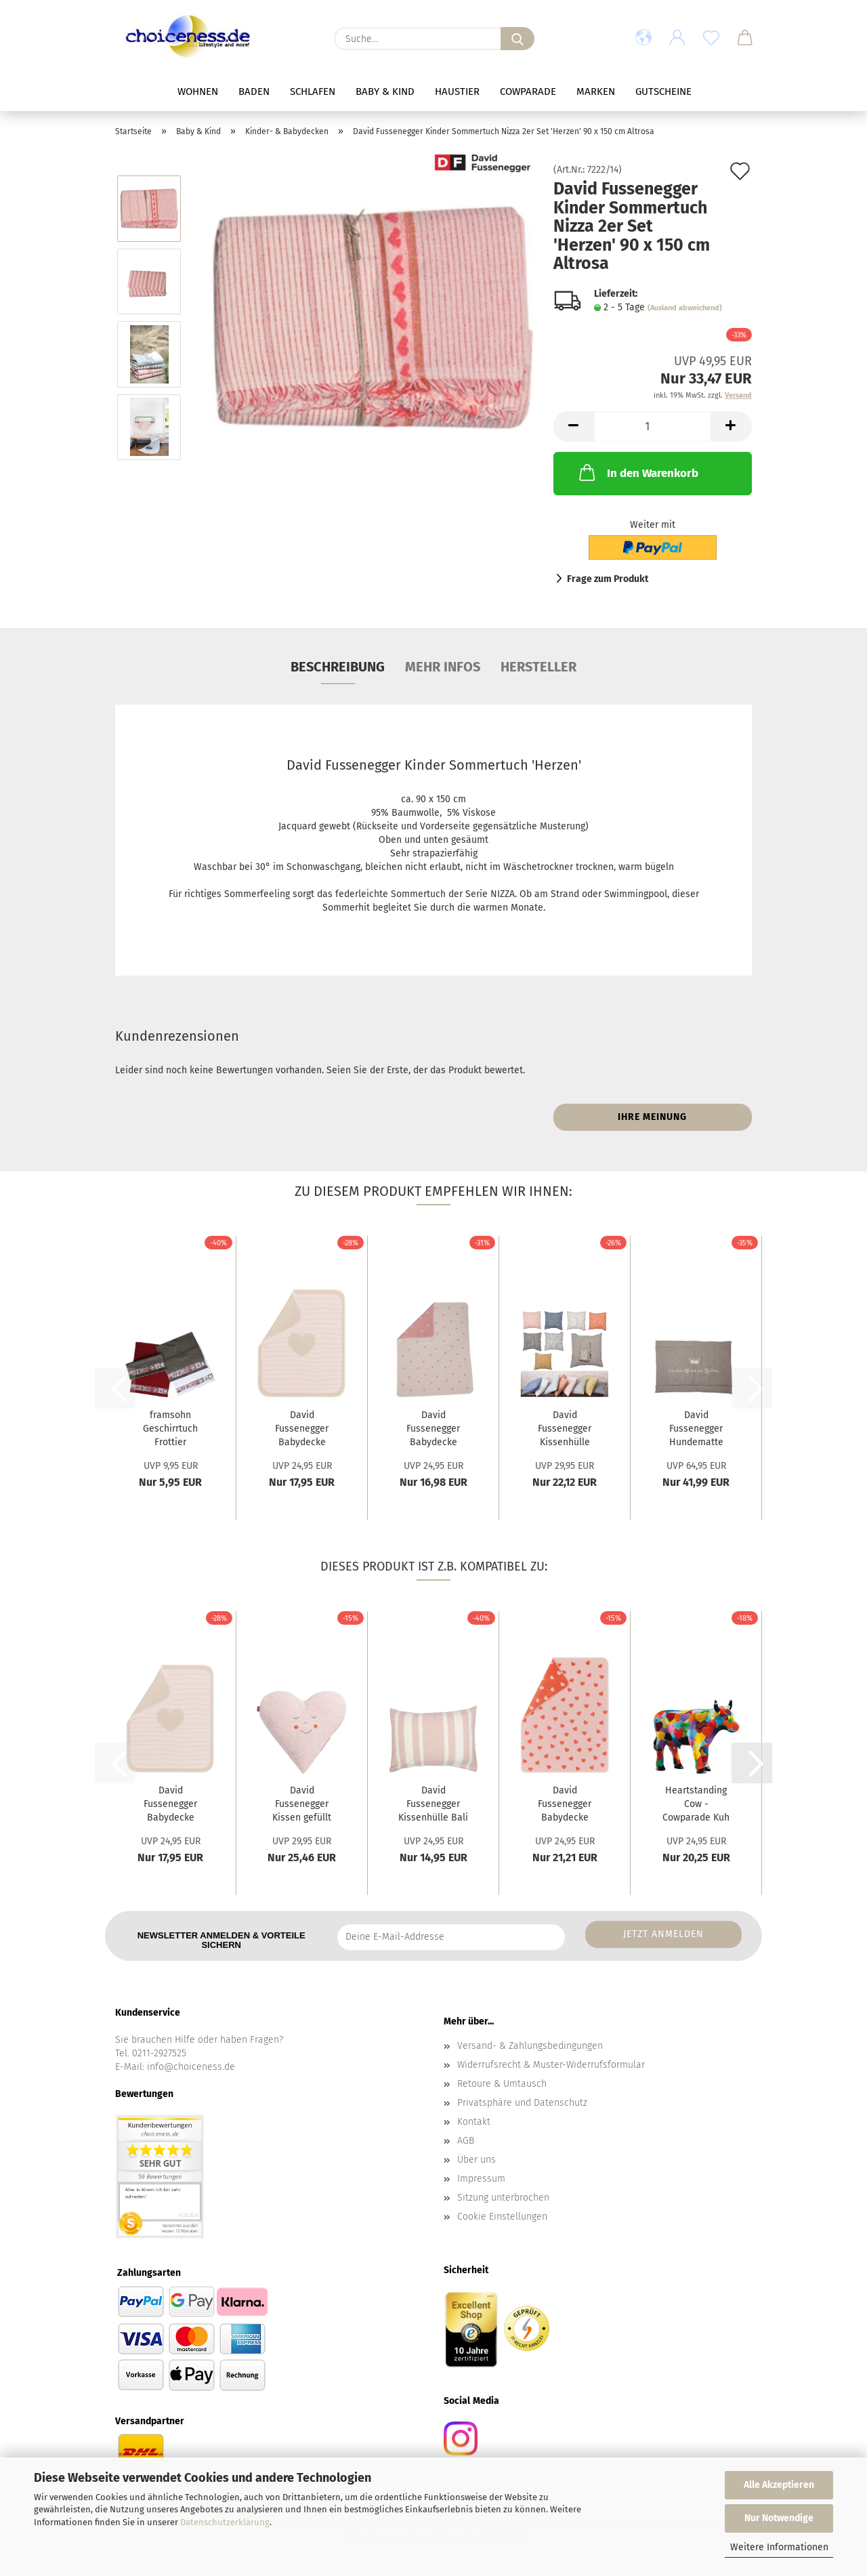  I want to click on Beschreibung, so click(338, 667).